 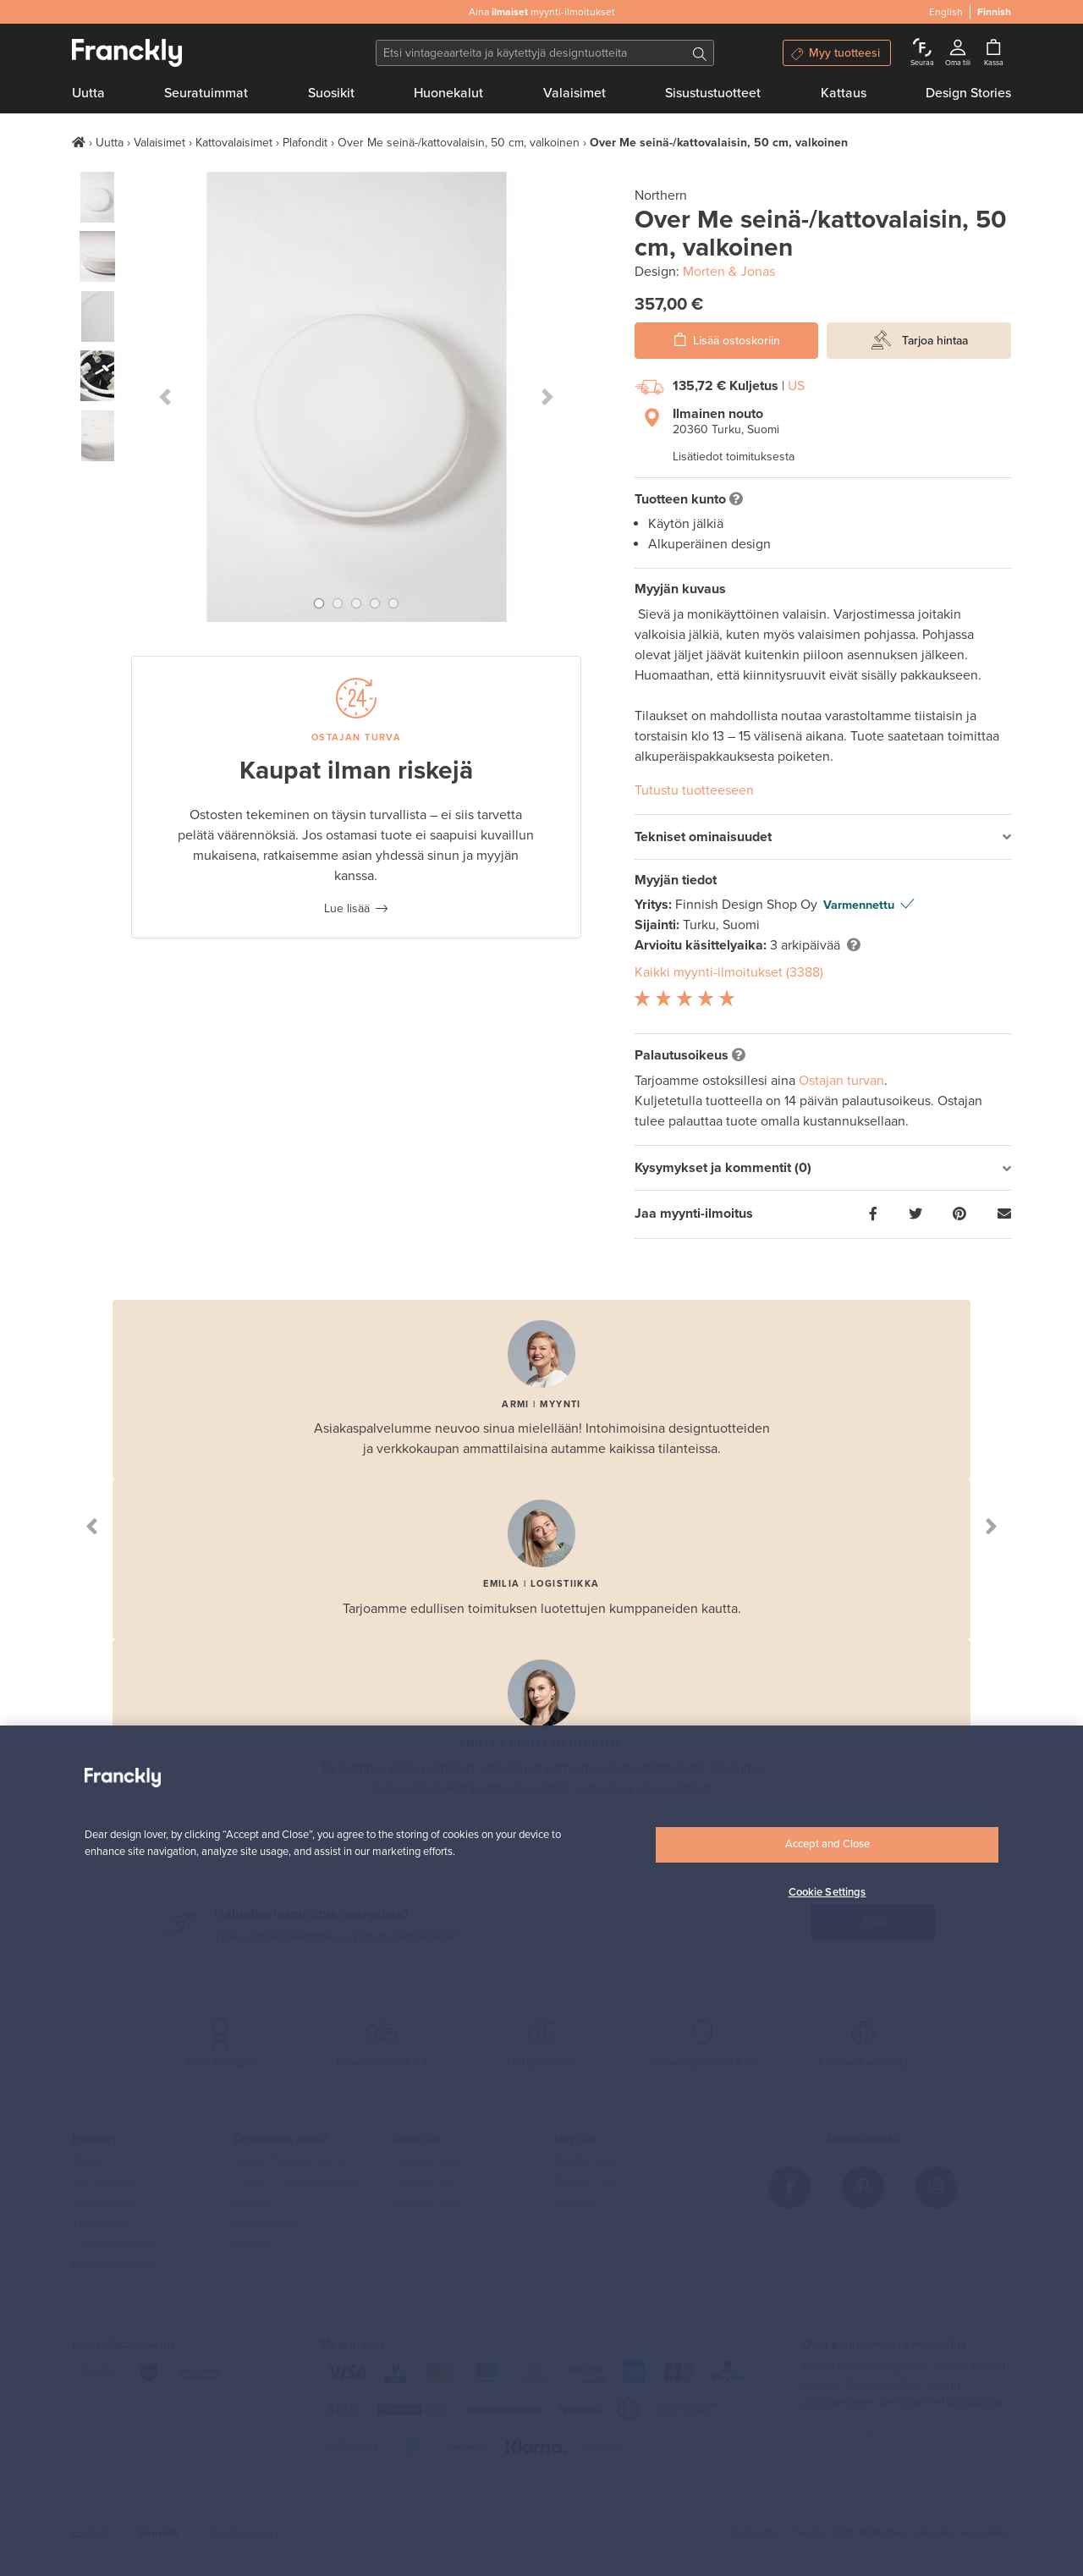 I want to click on Meistä, so click(x=89, y=2160).